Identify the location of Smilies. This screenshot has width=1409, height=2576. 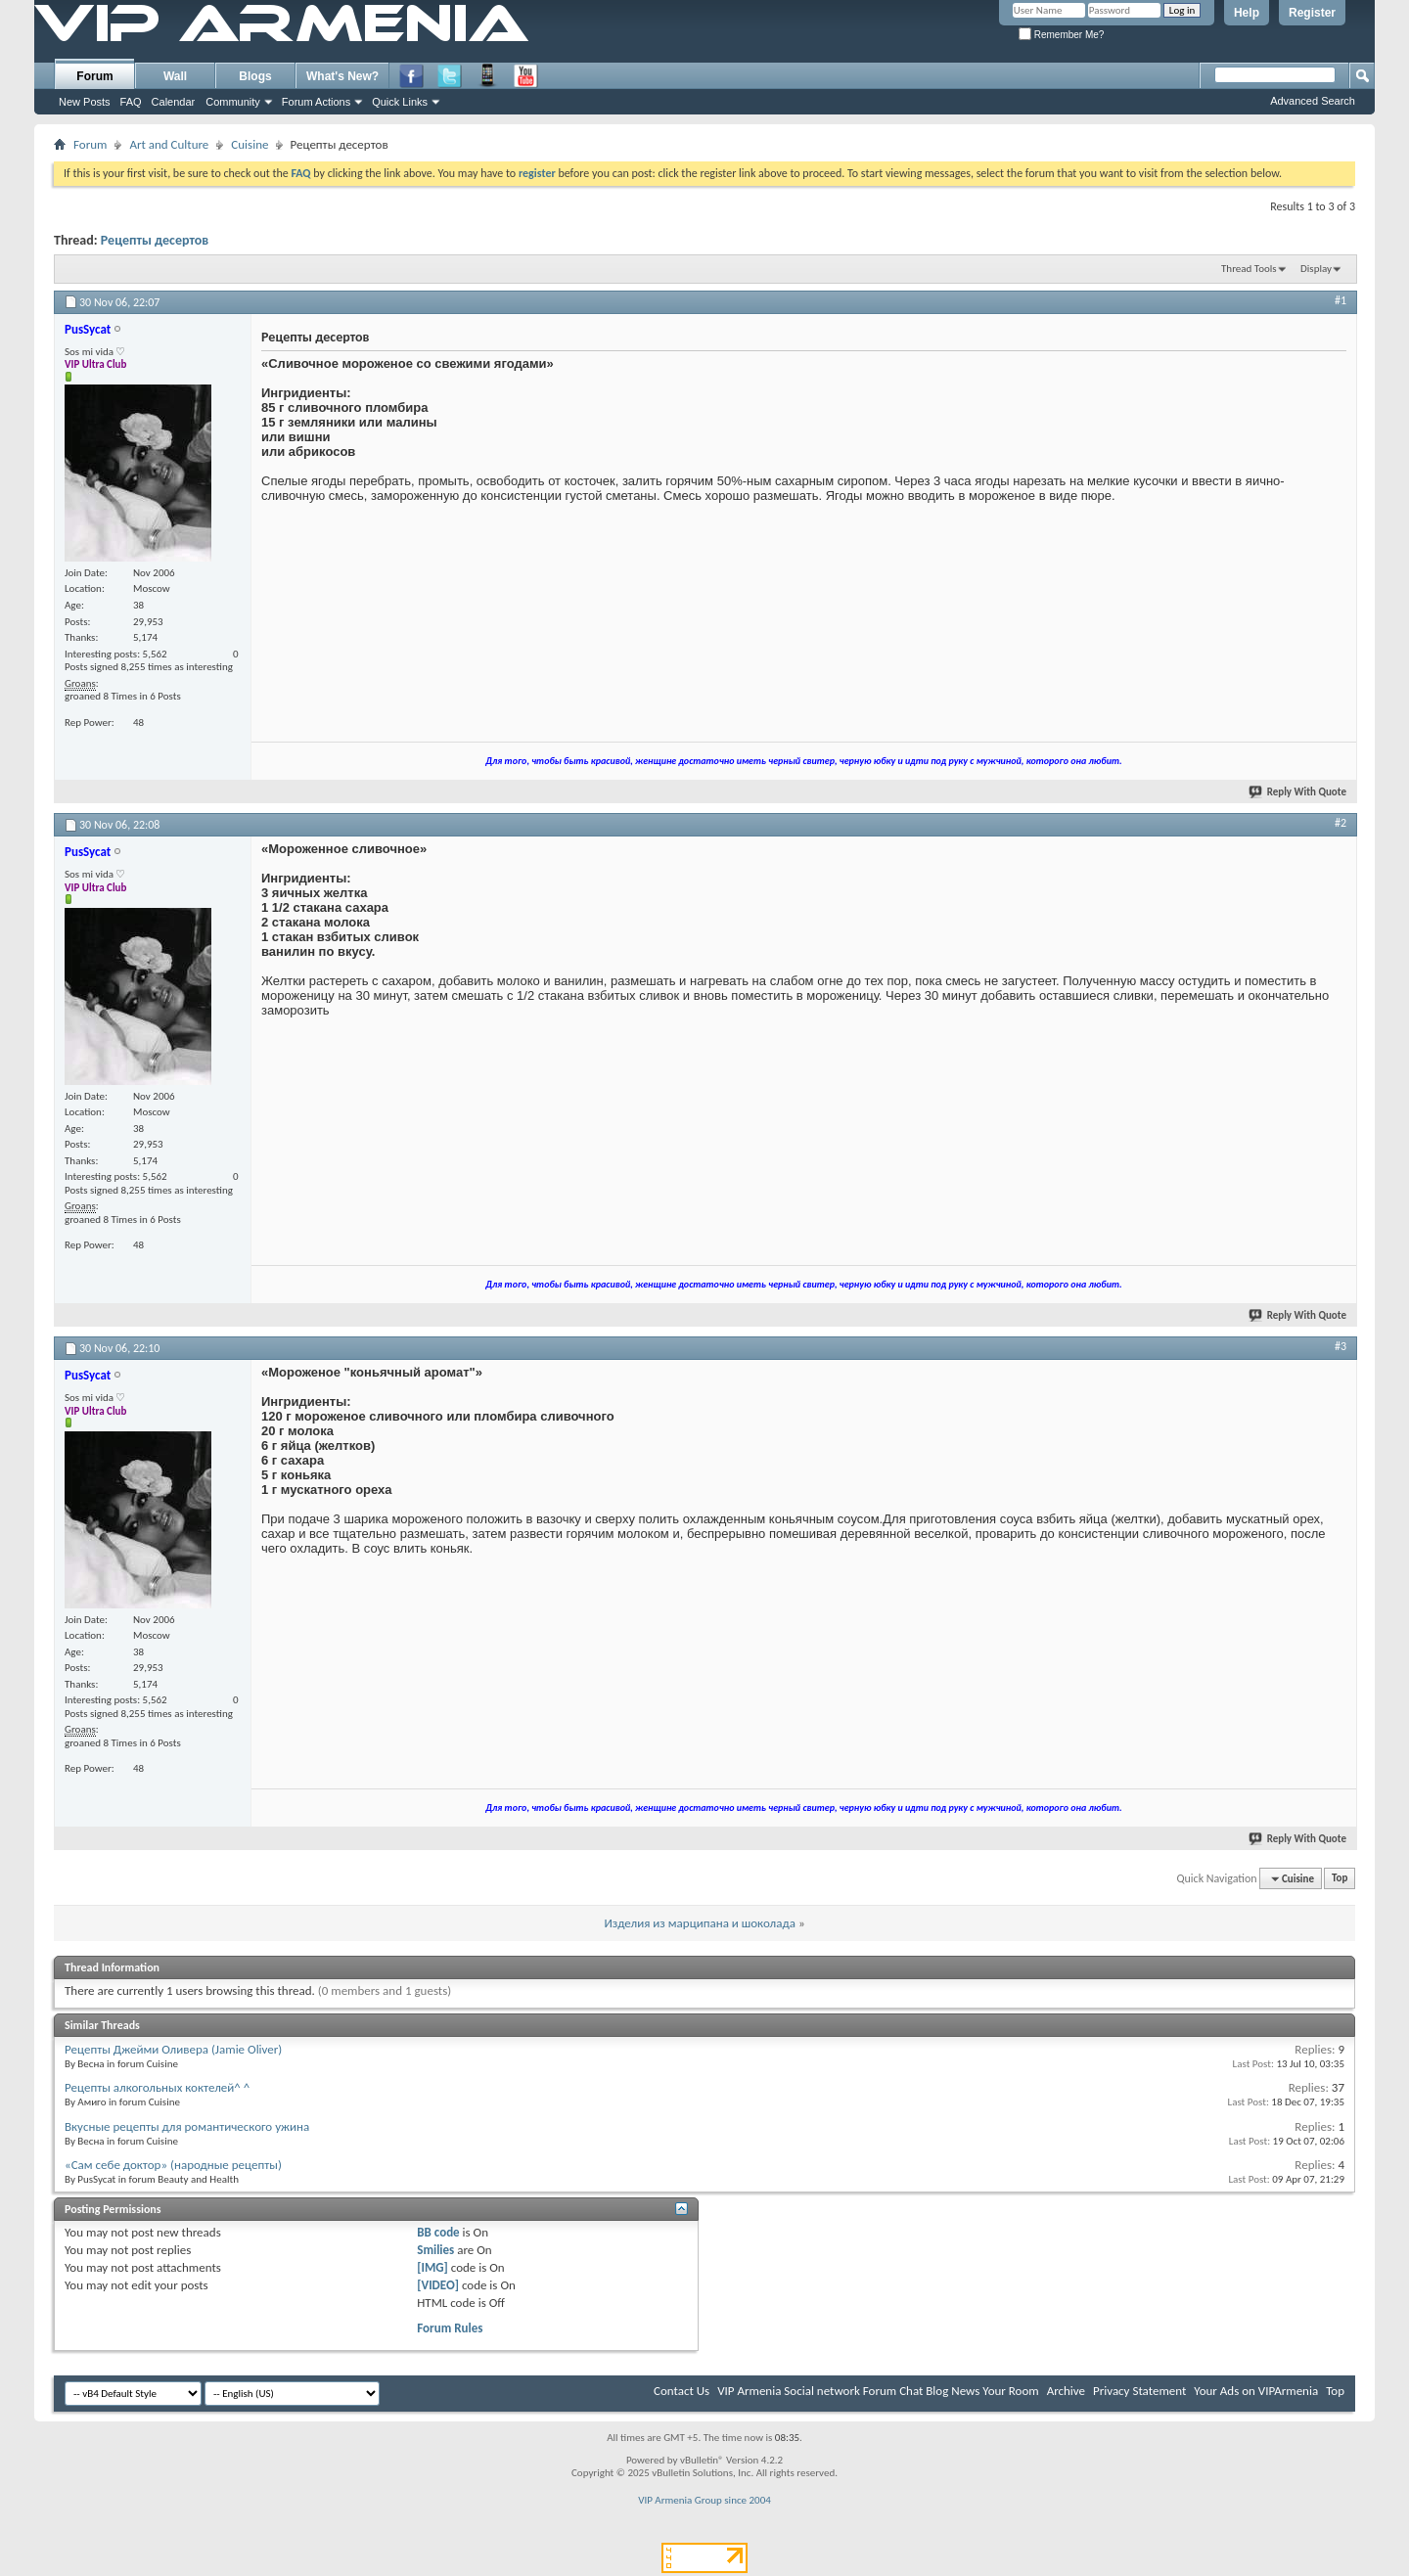
(435, 2249).